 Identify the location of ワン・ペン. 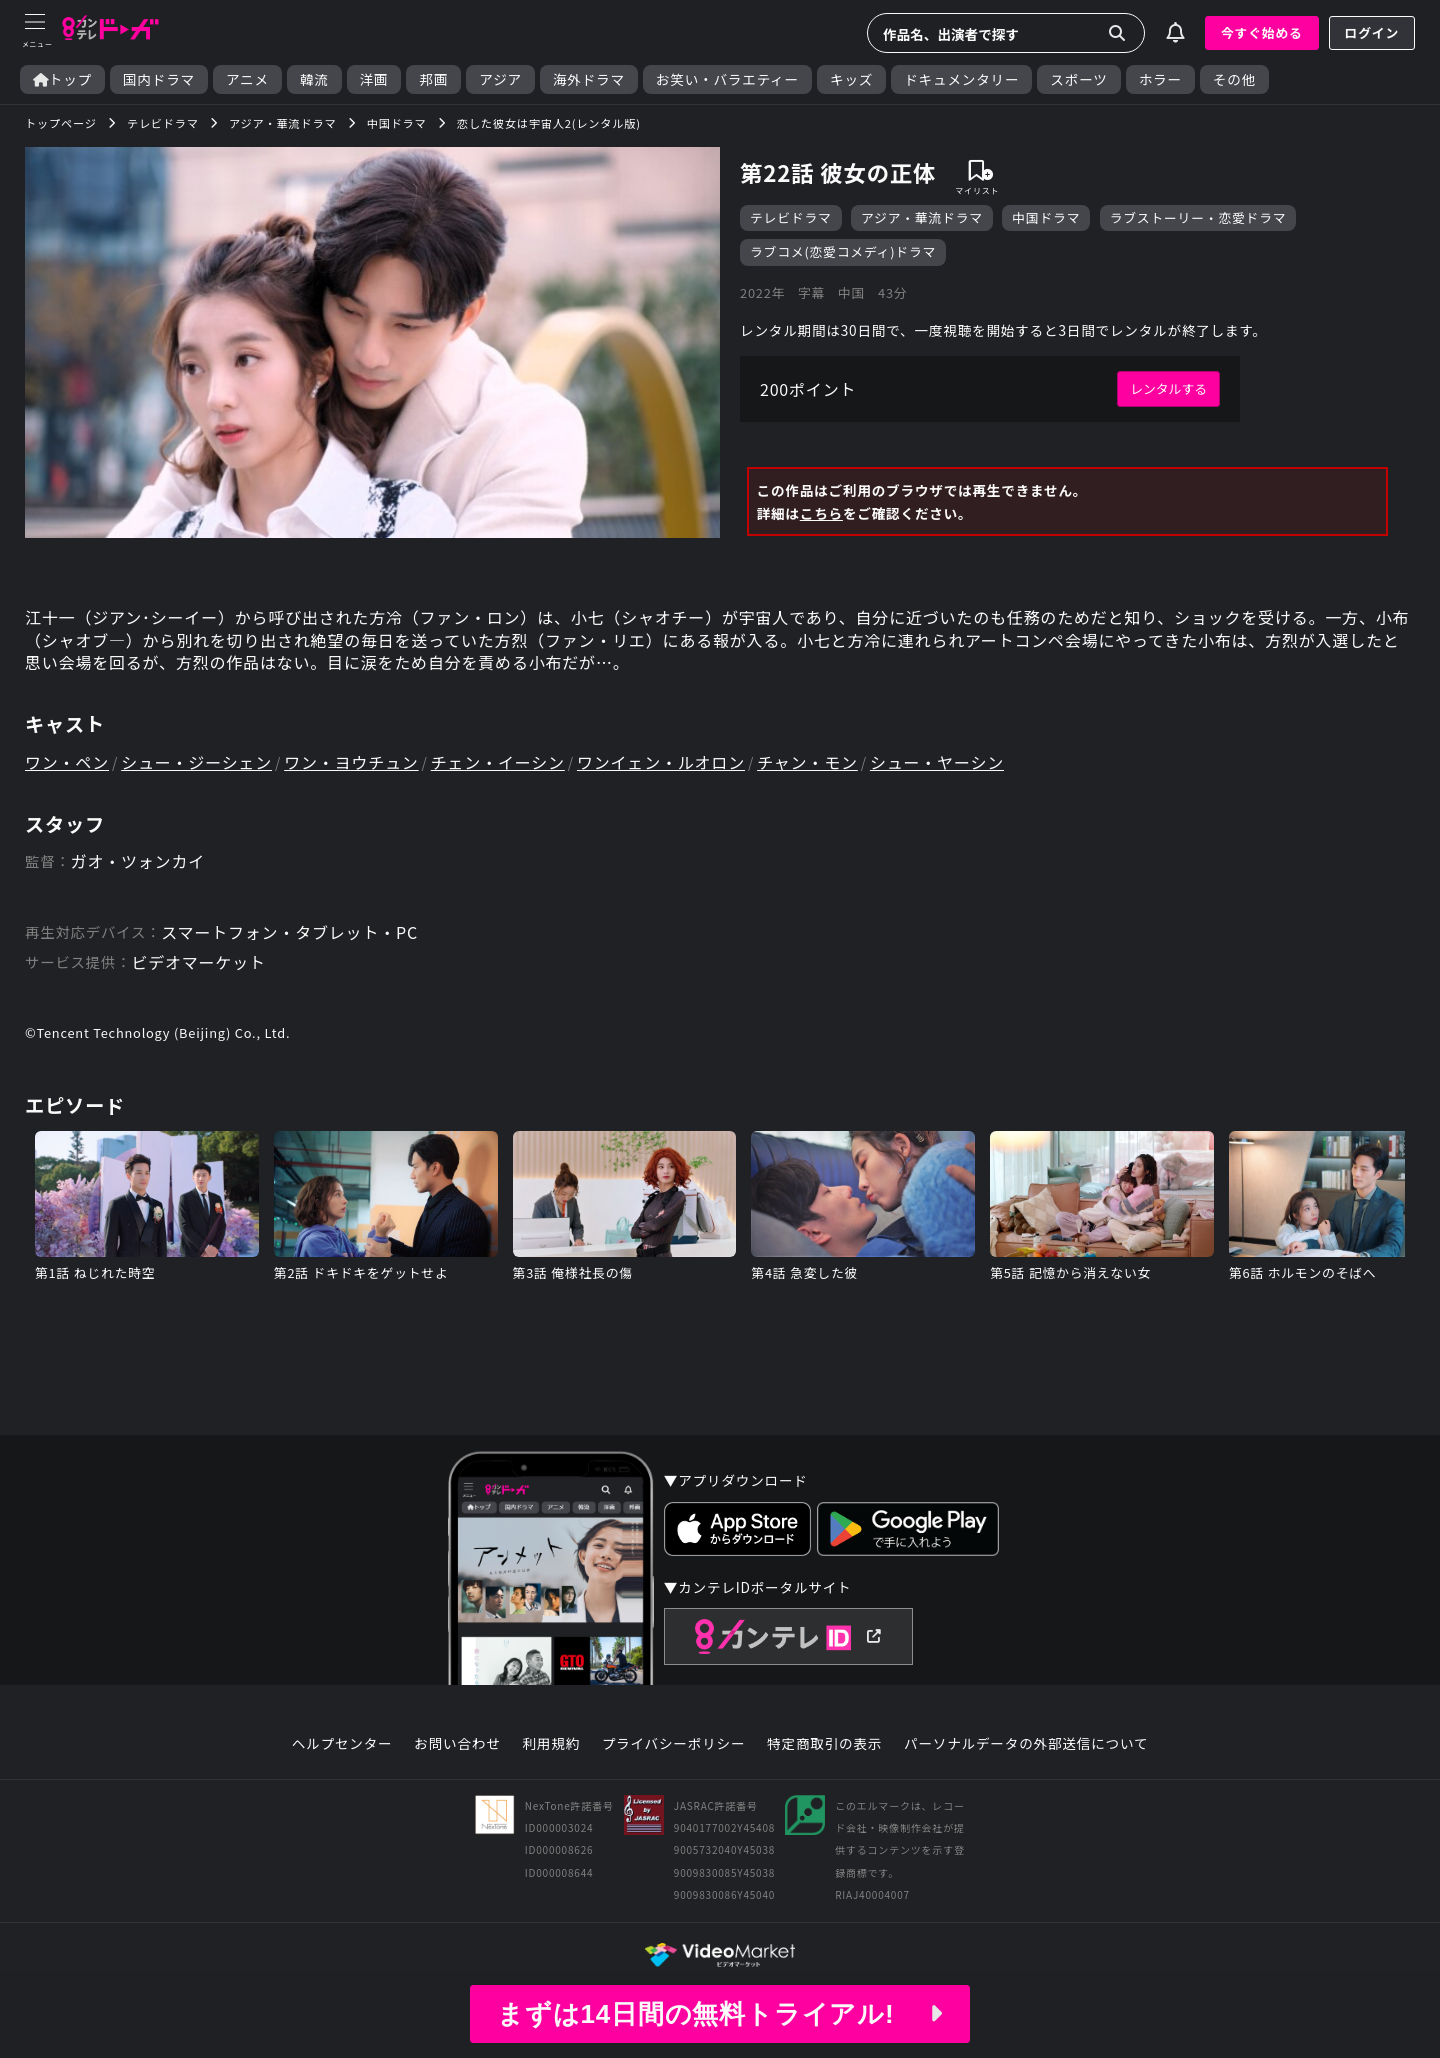
(67, 762).